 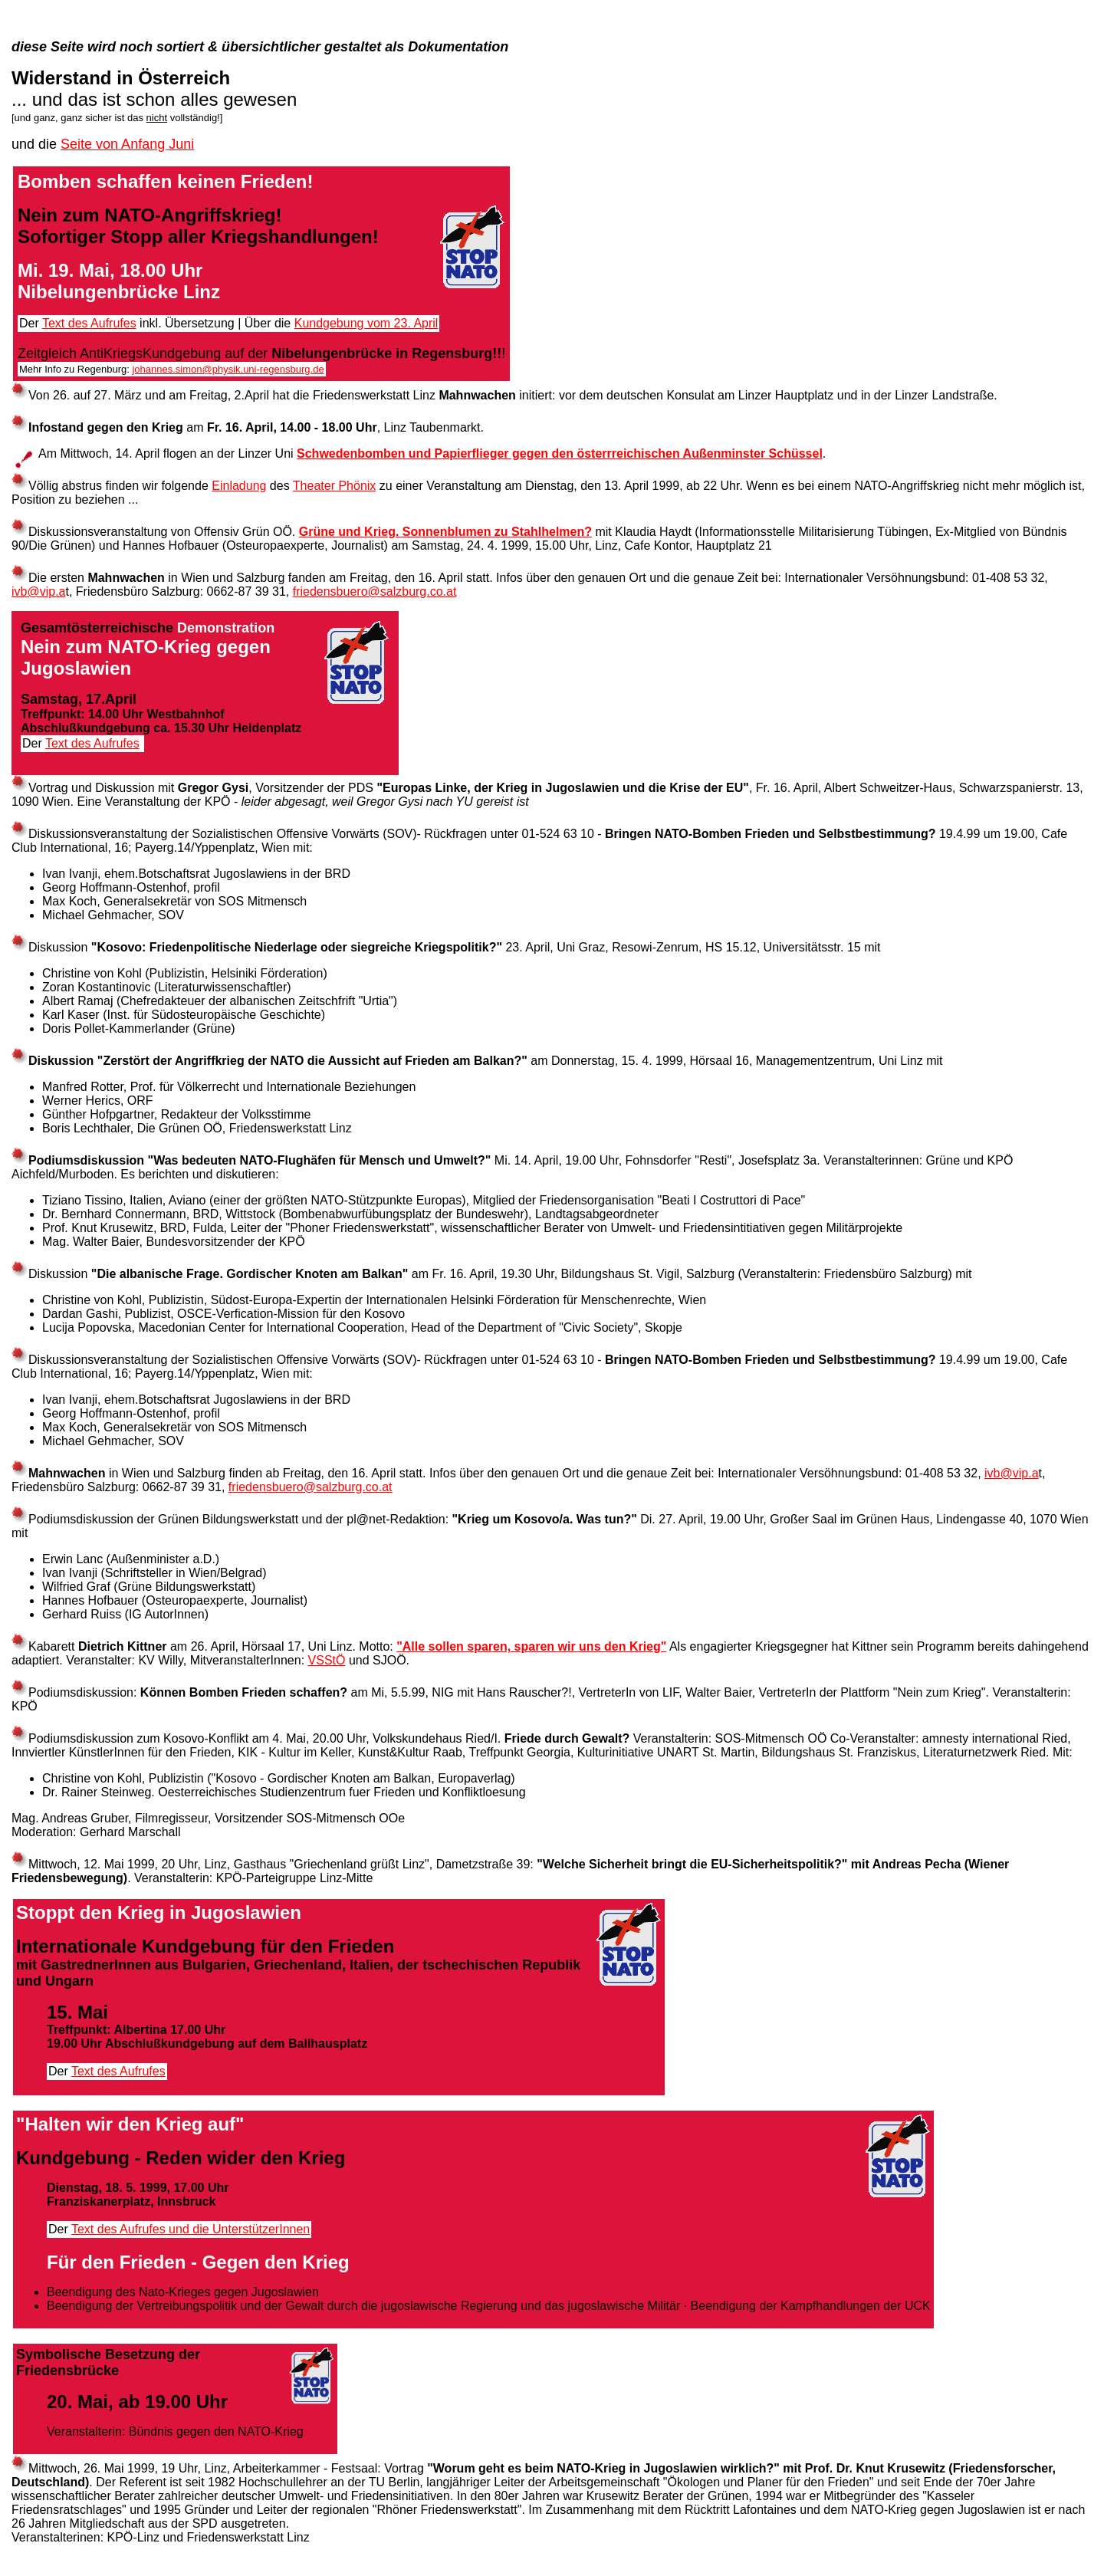 I want to click on "Alle sollen sparen, sparen wir uns den Krieg", so click(x=531, y=1646).